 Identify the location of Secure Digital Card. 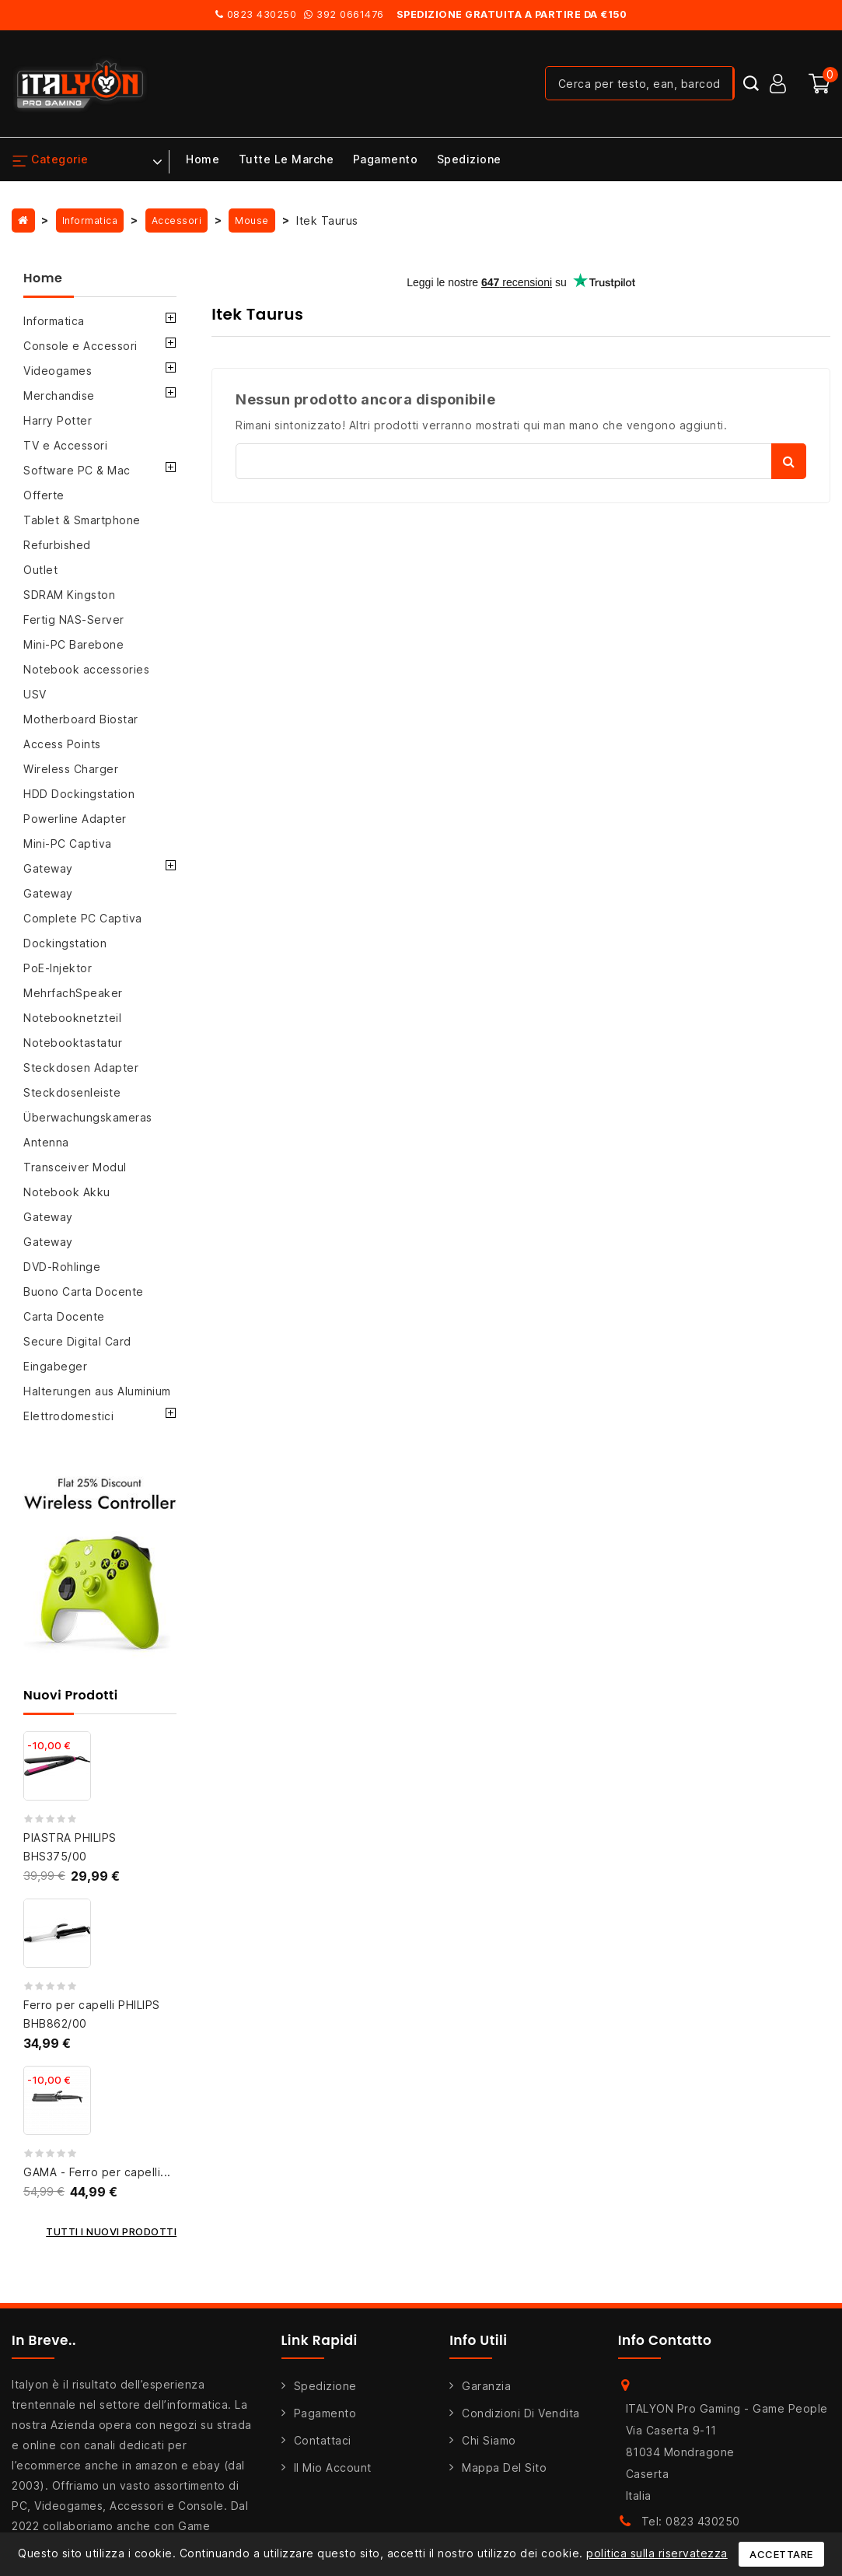
(77, 1341).